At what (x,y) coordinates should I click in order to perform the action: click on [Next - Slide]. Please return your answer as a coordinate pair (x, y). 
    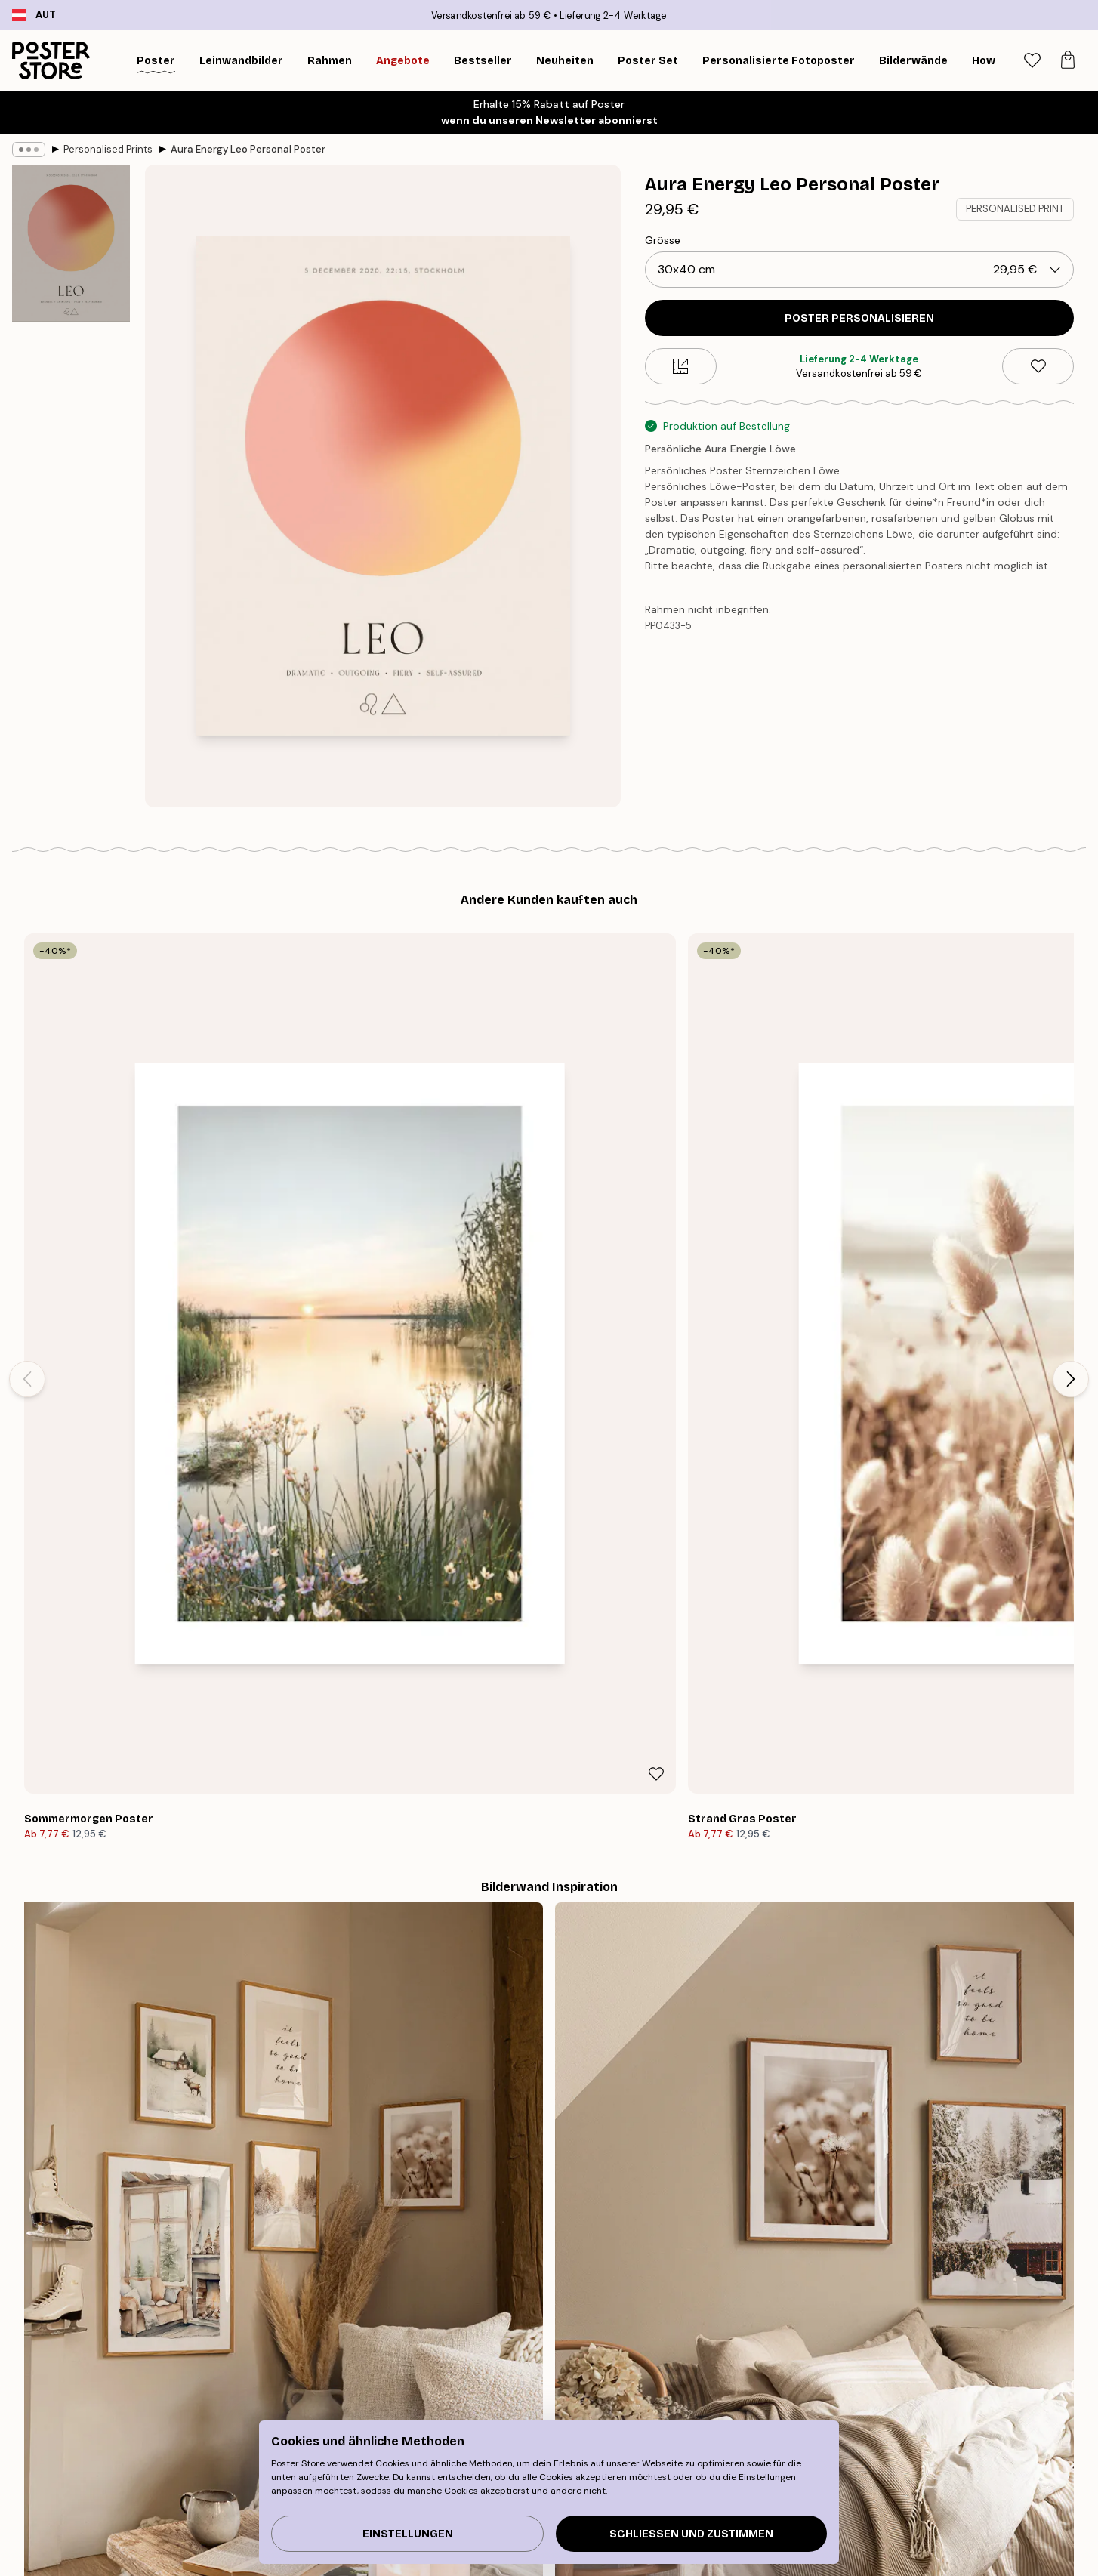
    Looking at the image, I should click on (1071, 1116).